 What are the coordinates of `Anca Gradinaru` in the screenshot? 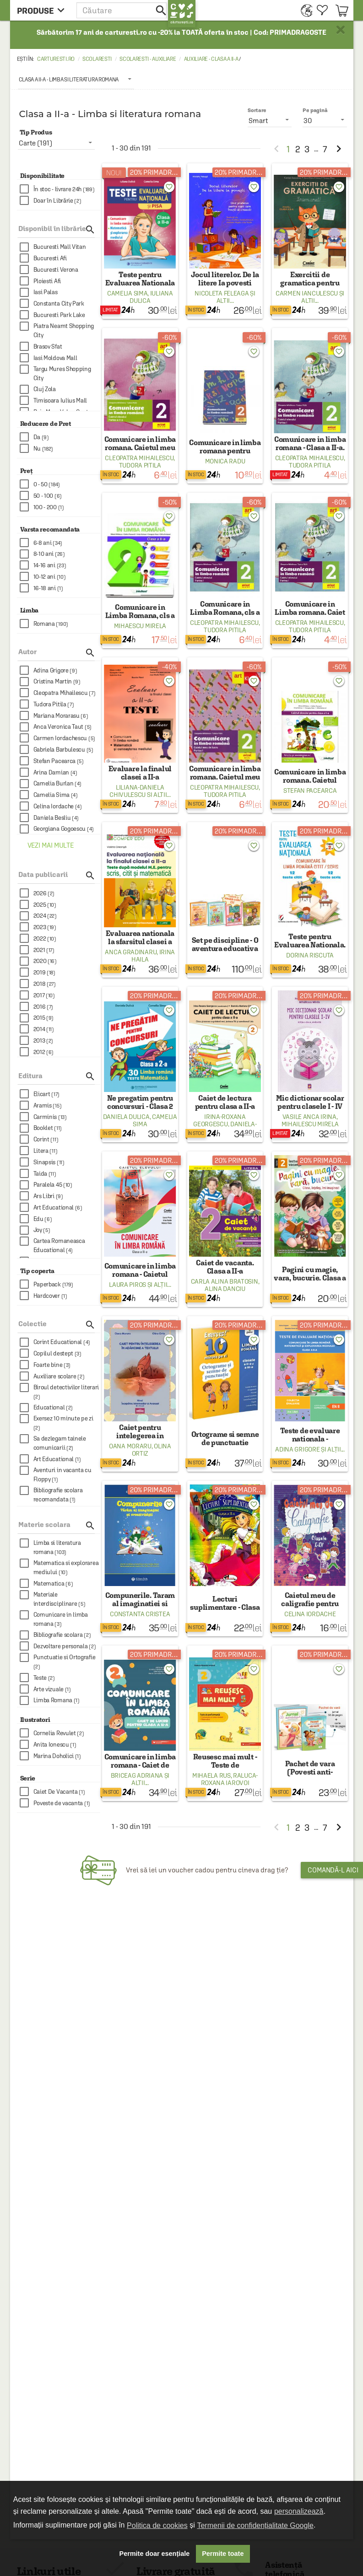 It's located at (131, 952).